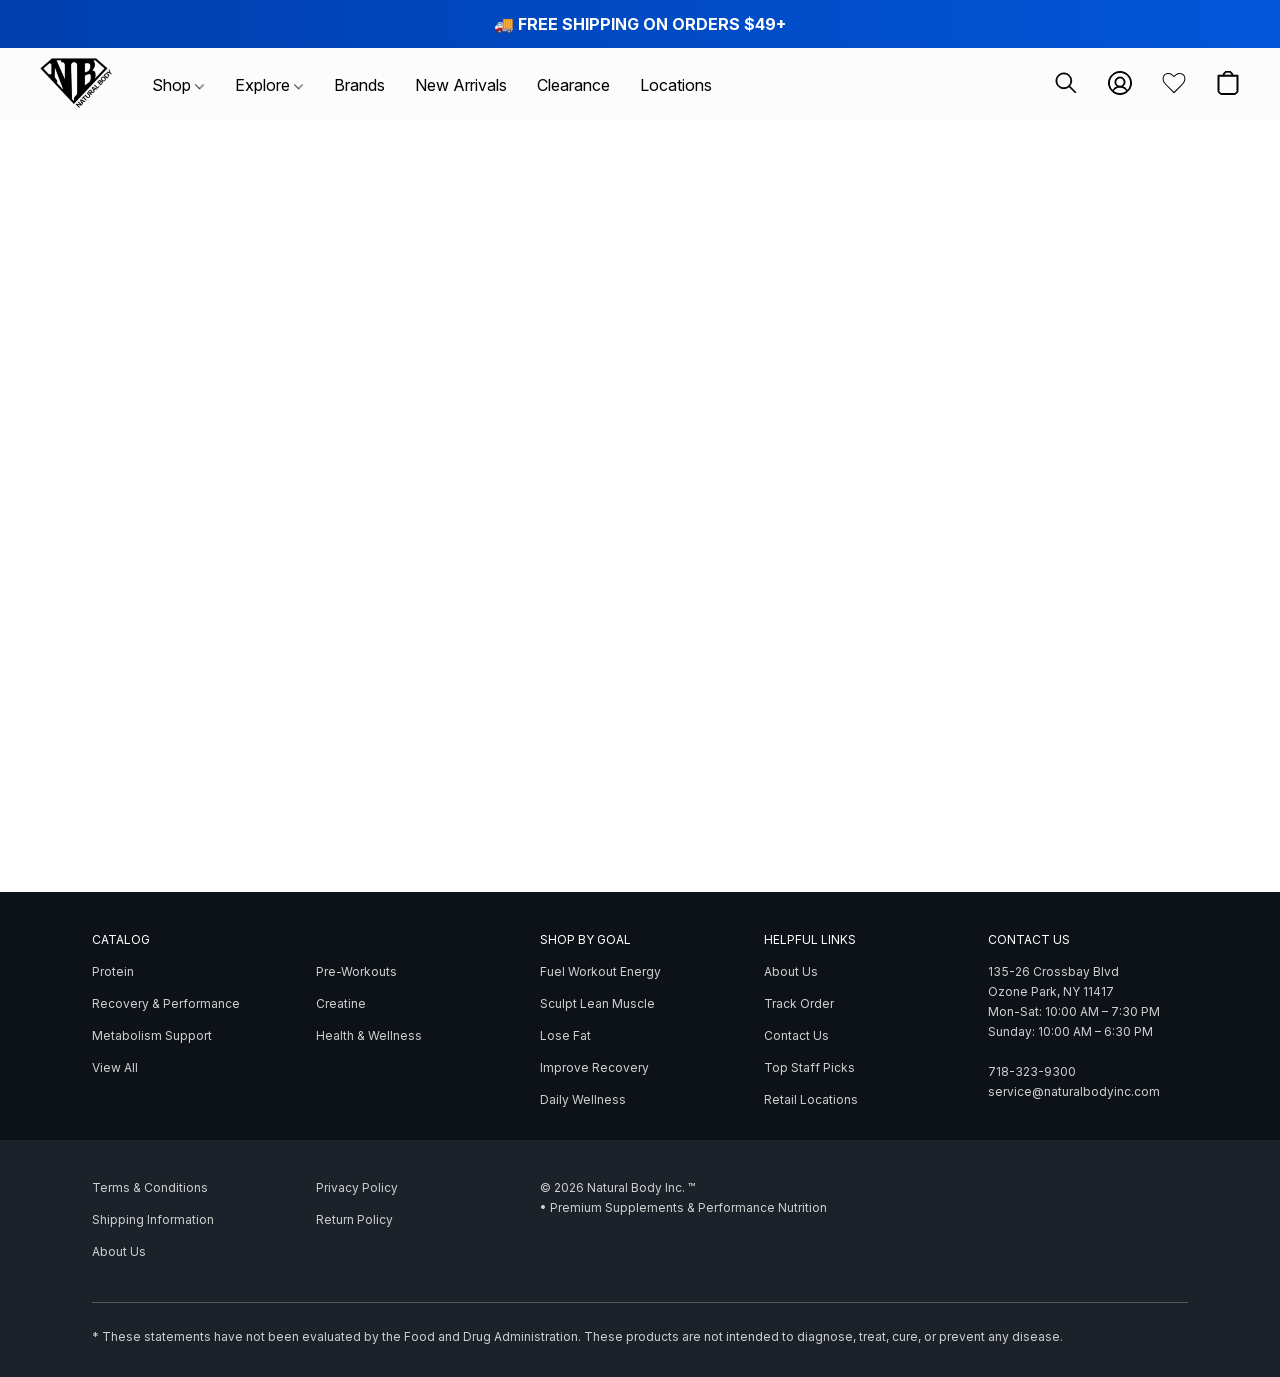  I want to click on Contact Us, so click(796, 1035).